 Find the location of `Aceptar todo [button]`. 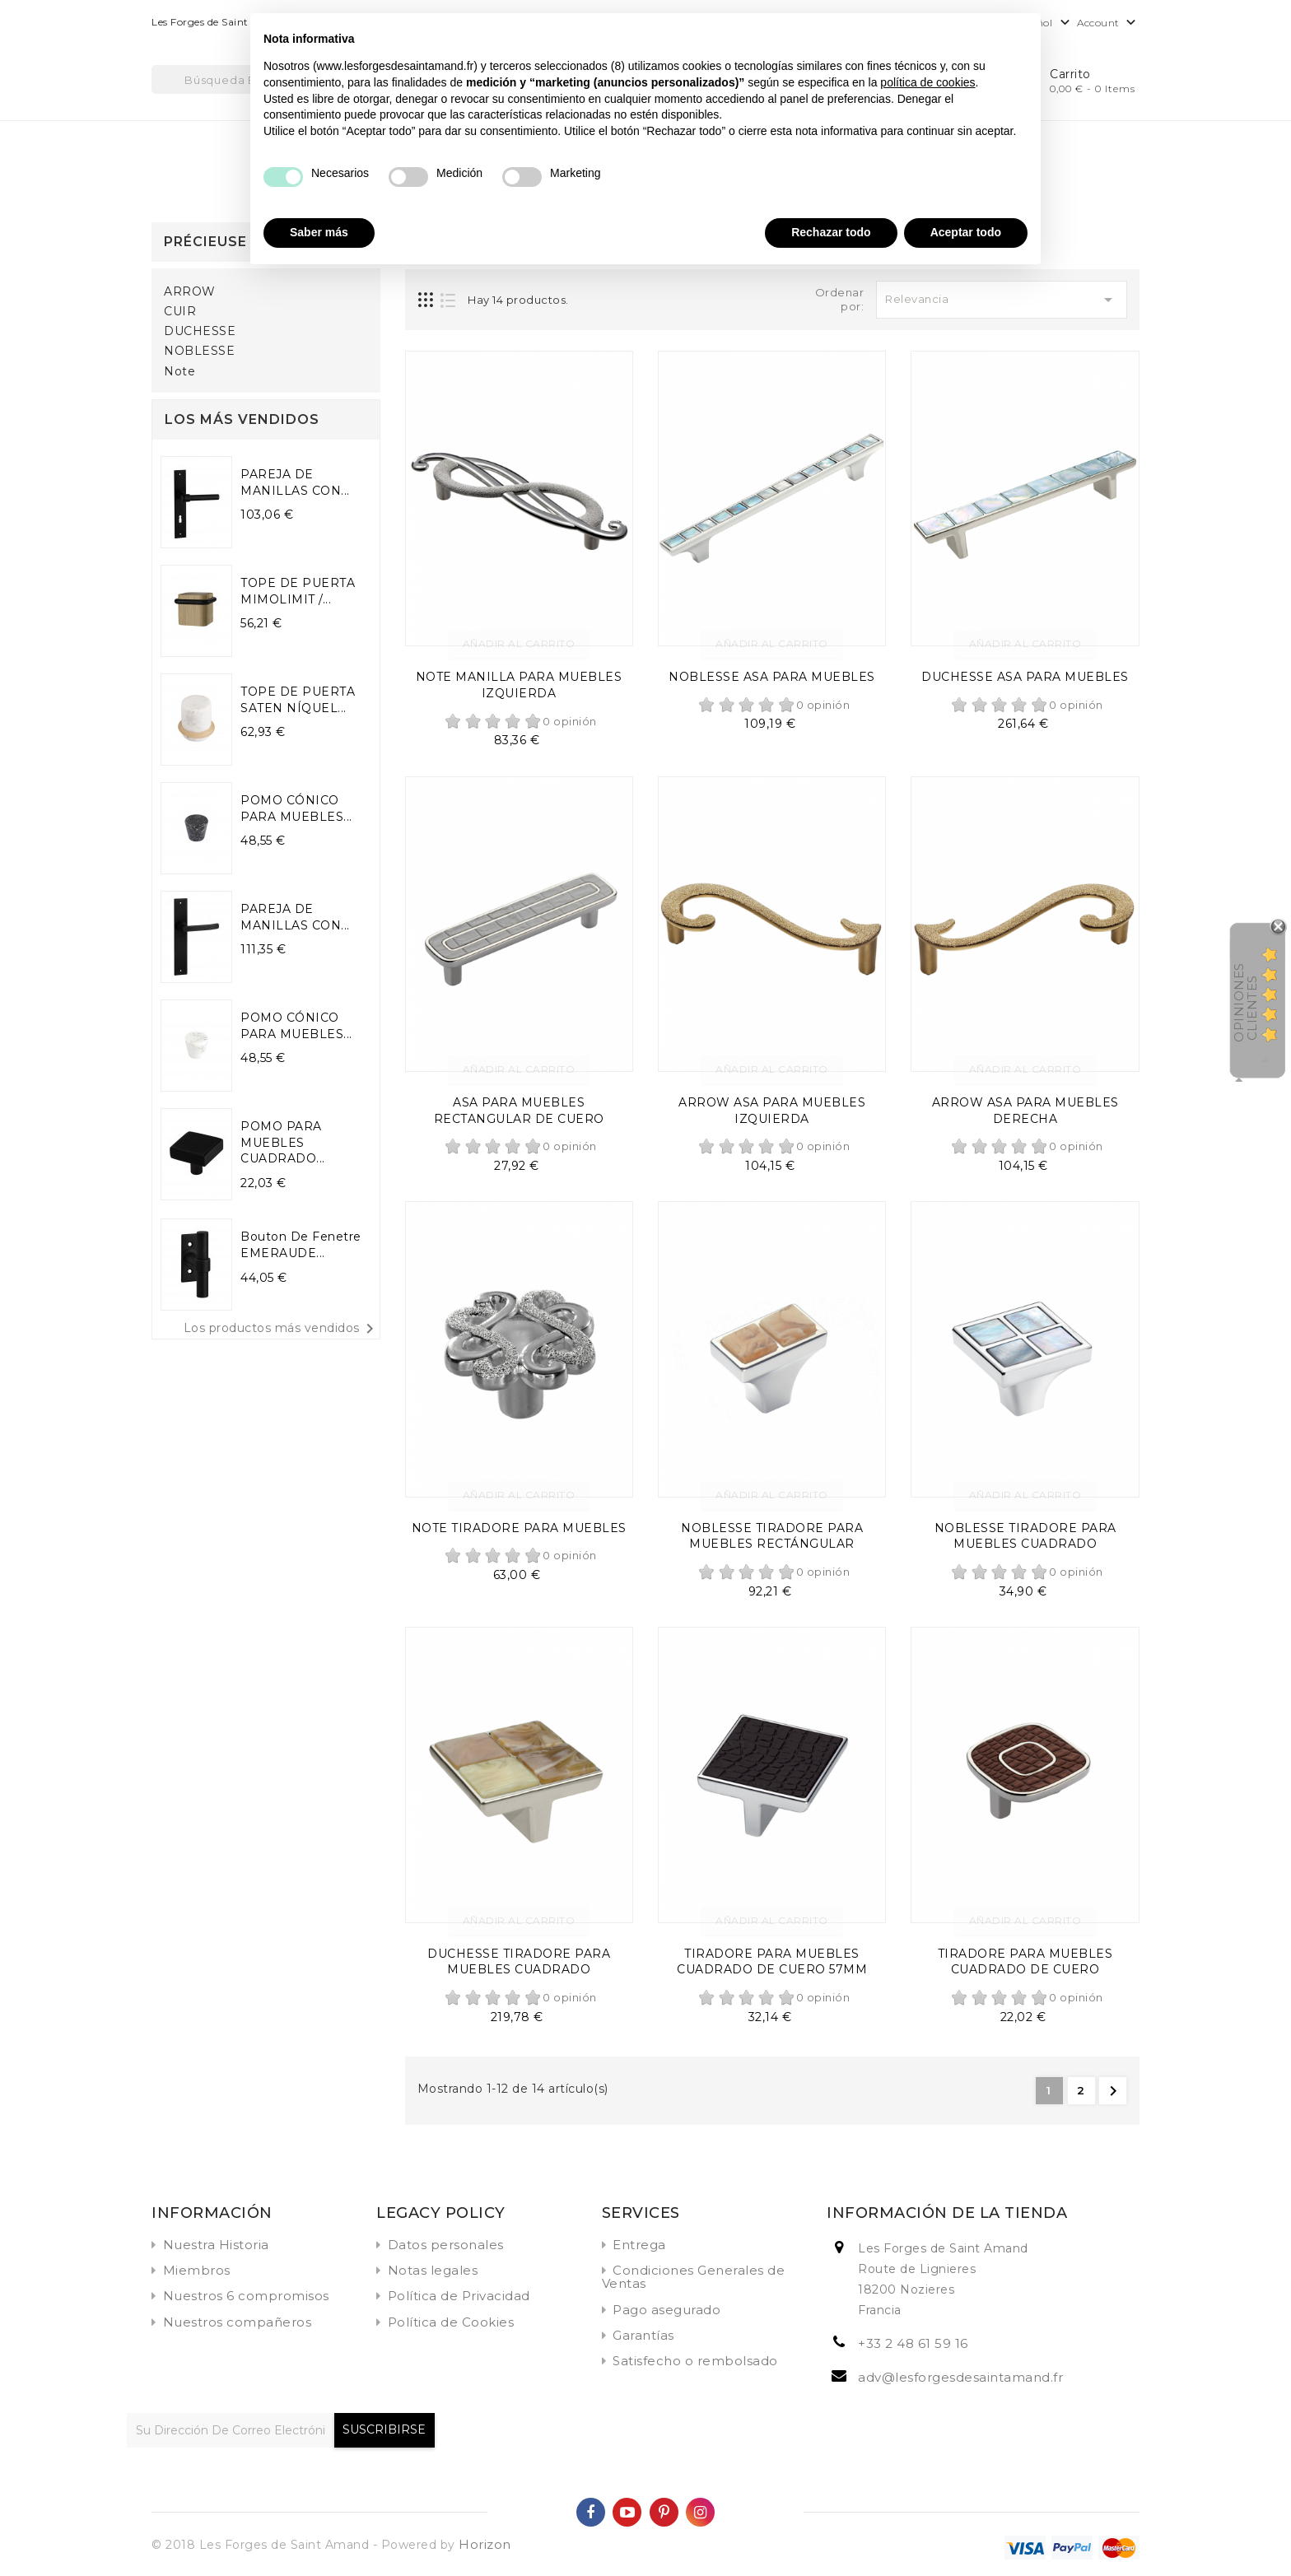

Aceptar todo [button] is located at coordinates (965, 232).